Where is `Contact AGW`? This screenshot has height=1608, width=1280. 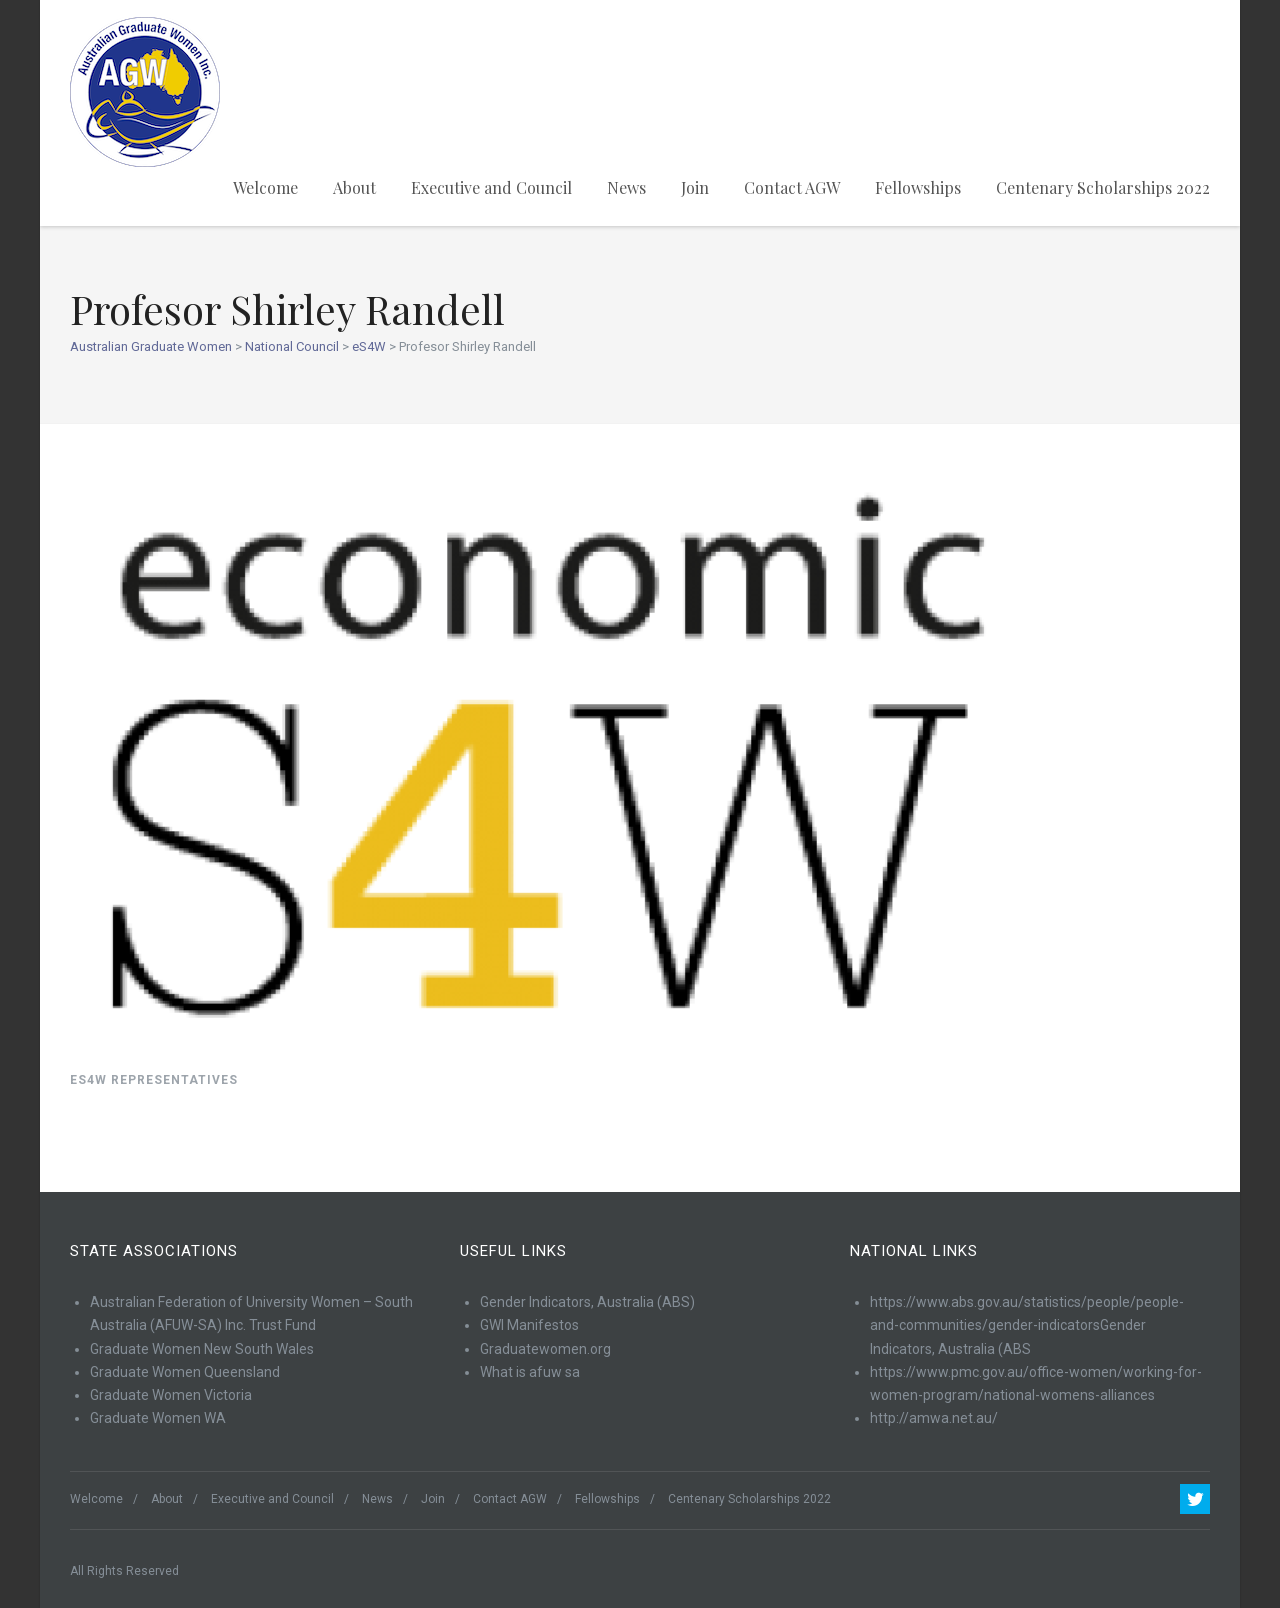 Contact AGW is located at coordinates (792, 187).